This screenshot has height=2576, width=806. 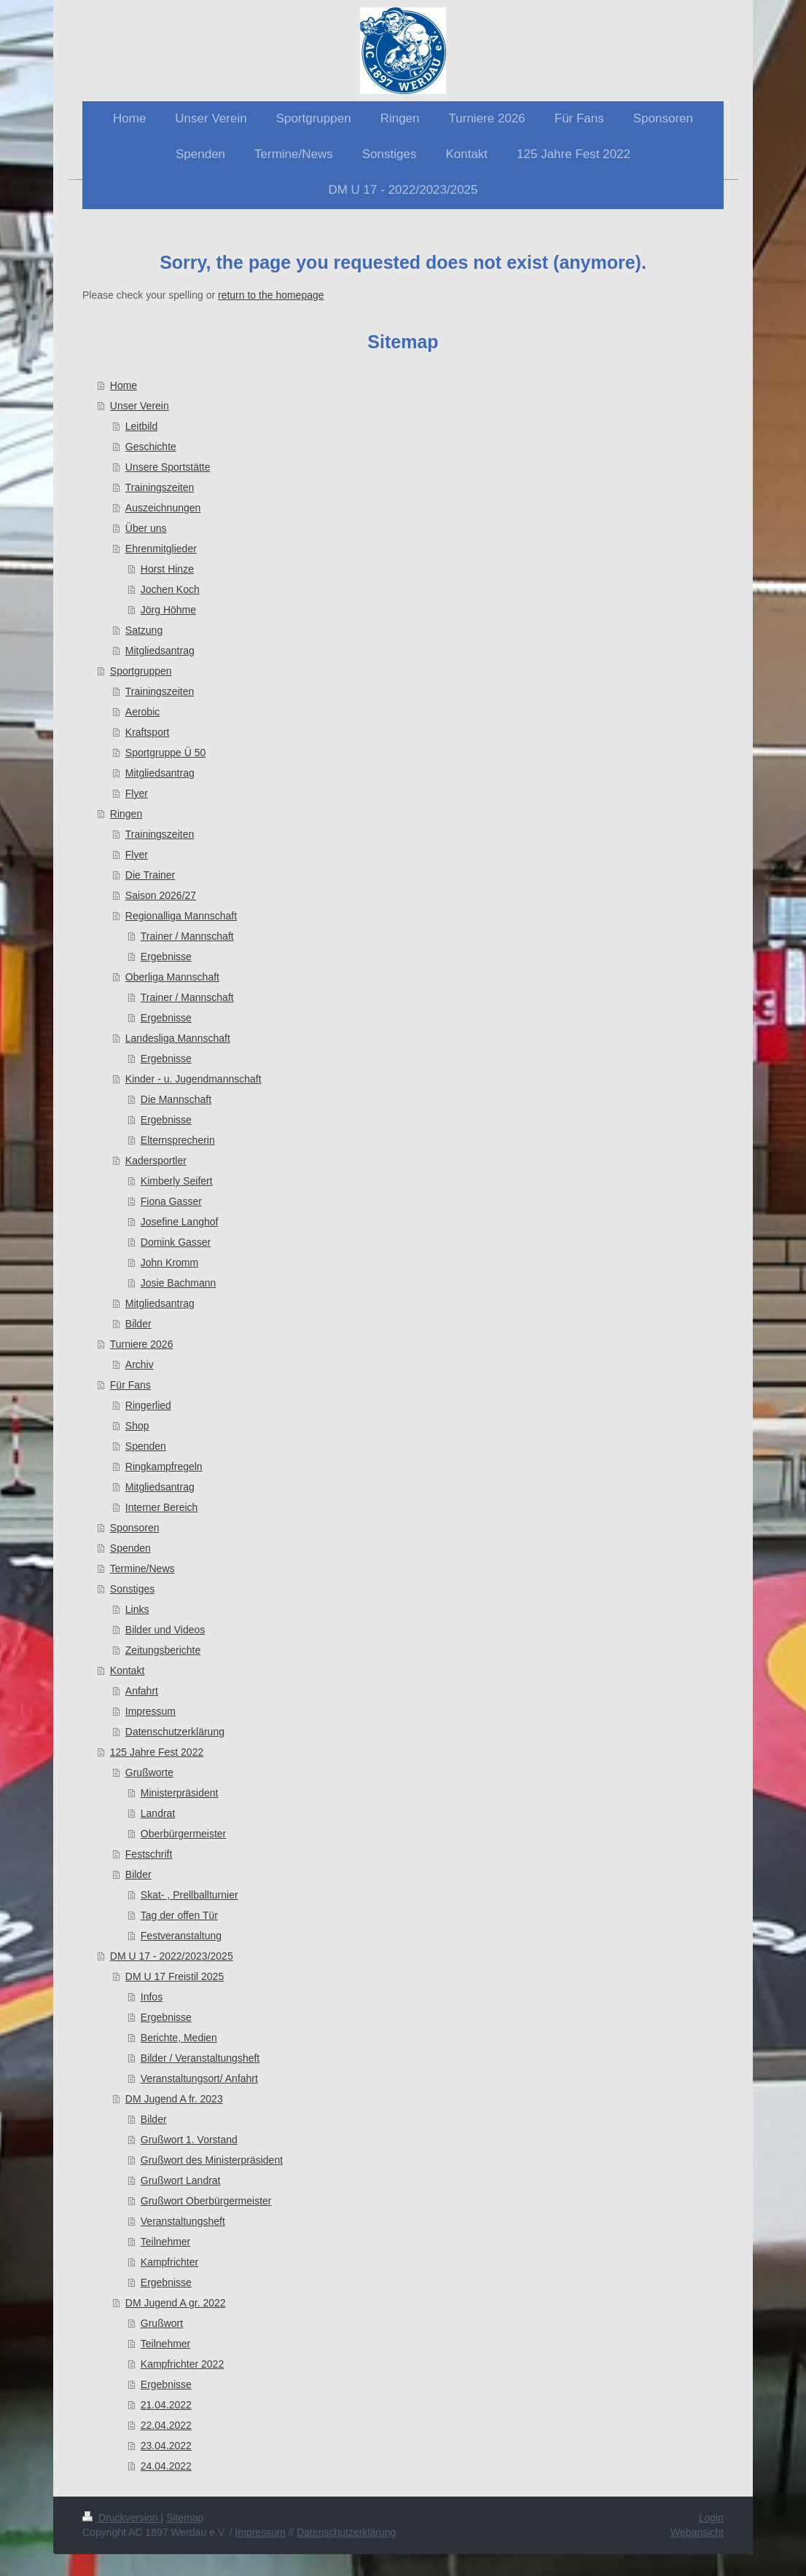 I want to click on Grußwort Oberbürgermeister, so click(x=206, y=2201).